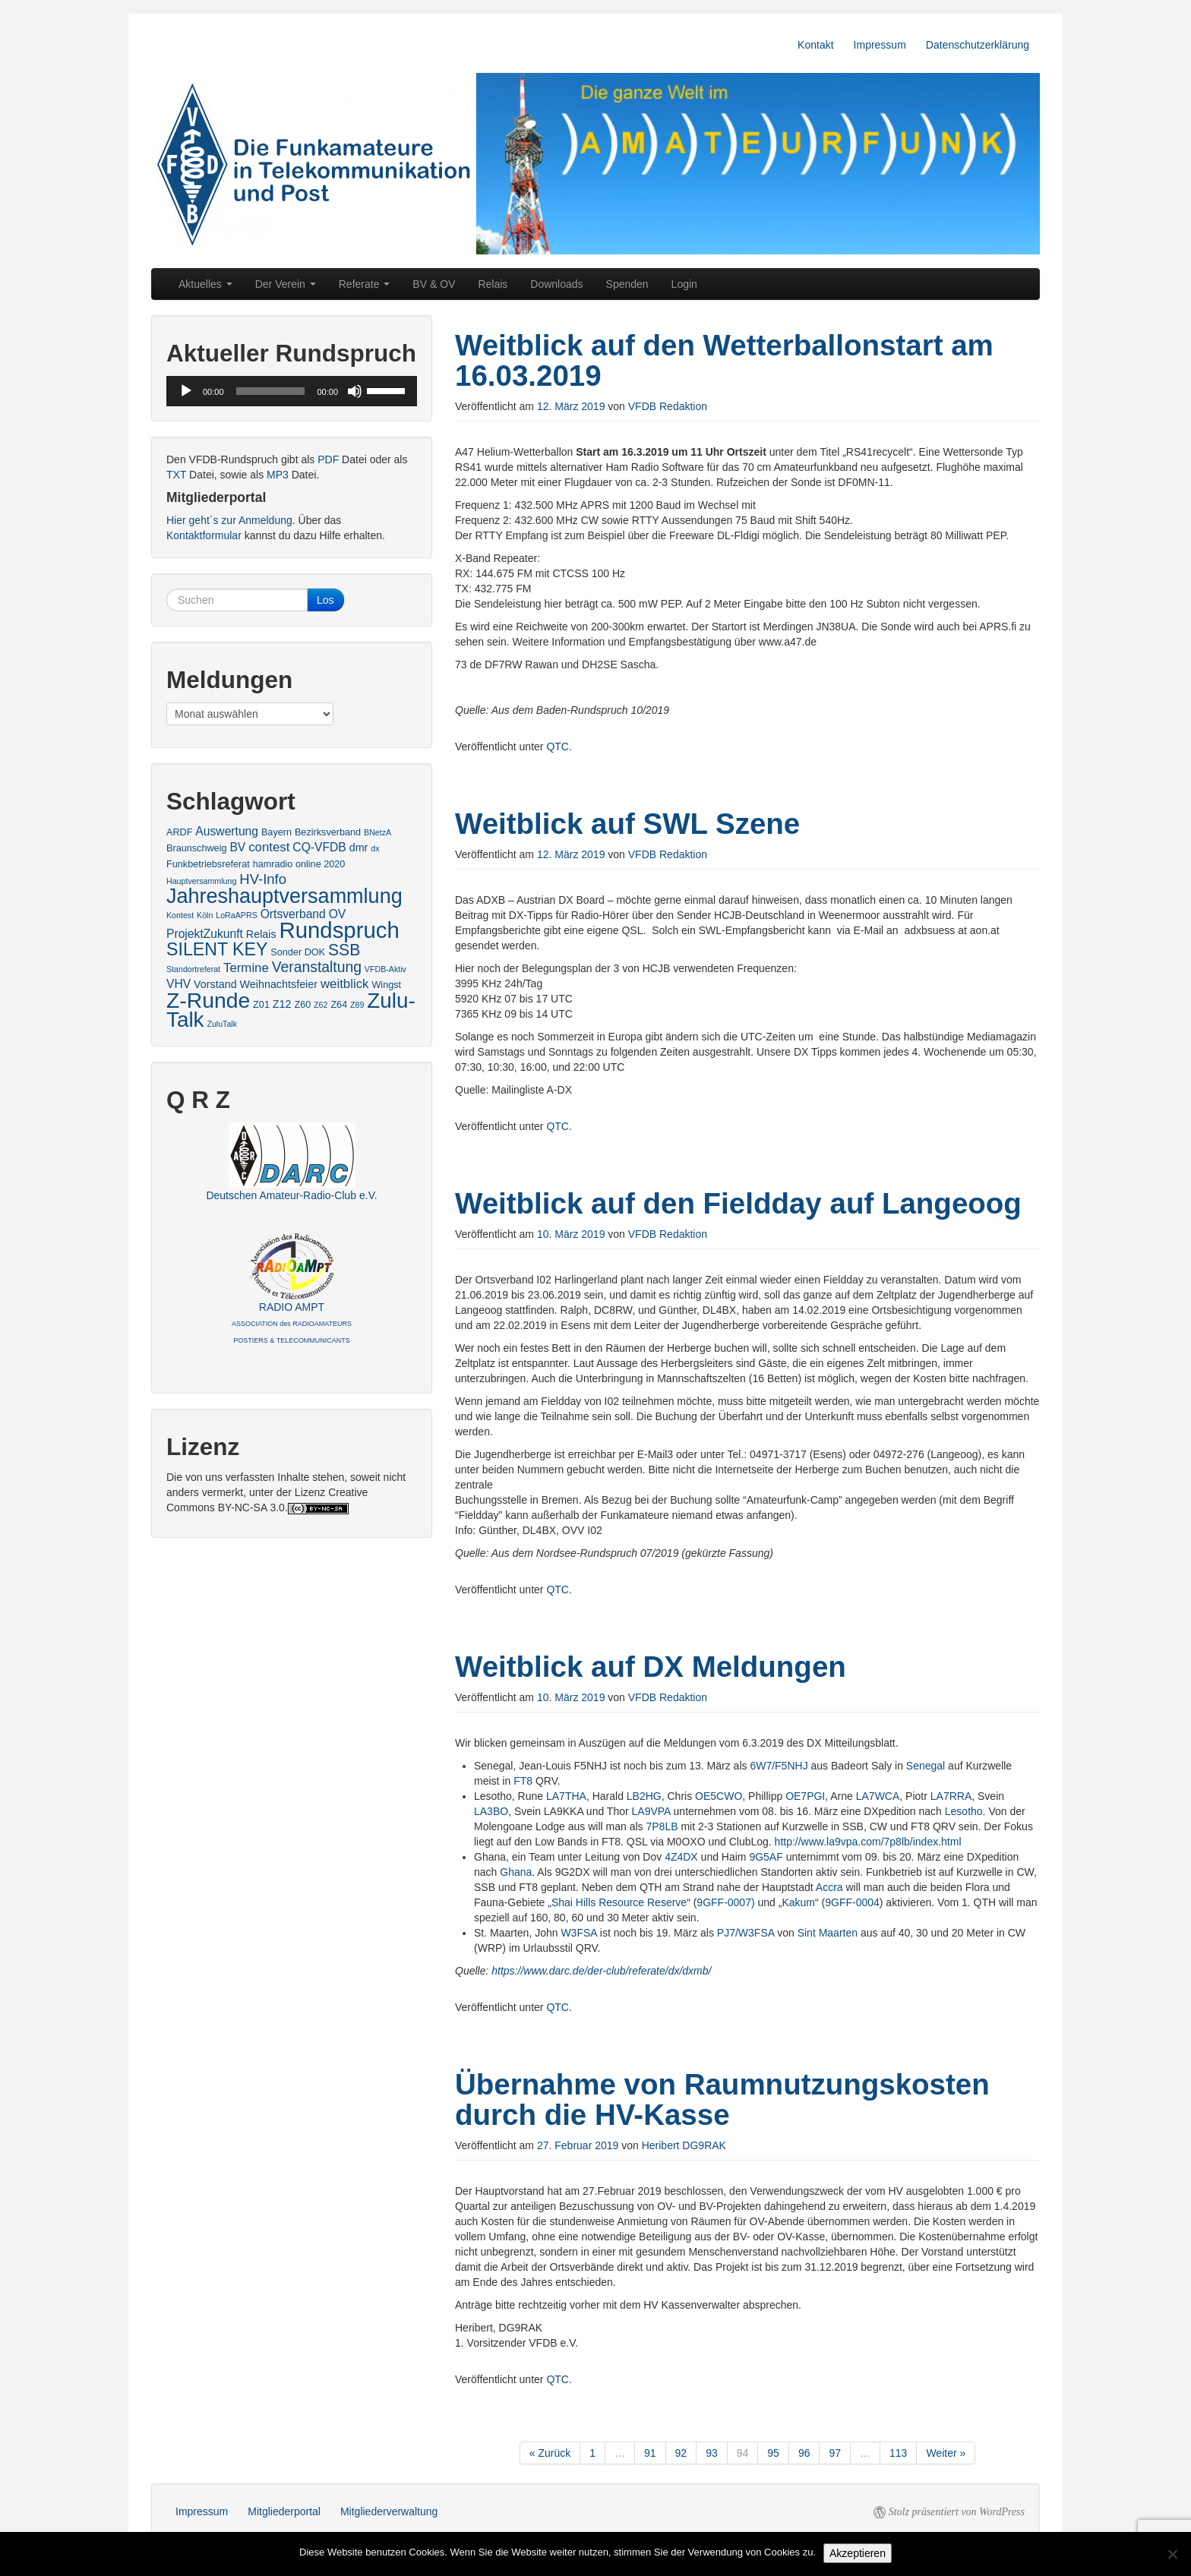 The width and height of the screenshot is (1191, 2576). I want to click on VFDB Redaktion, so click(667, 406).